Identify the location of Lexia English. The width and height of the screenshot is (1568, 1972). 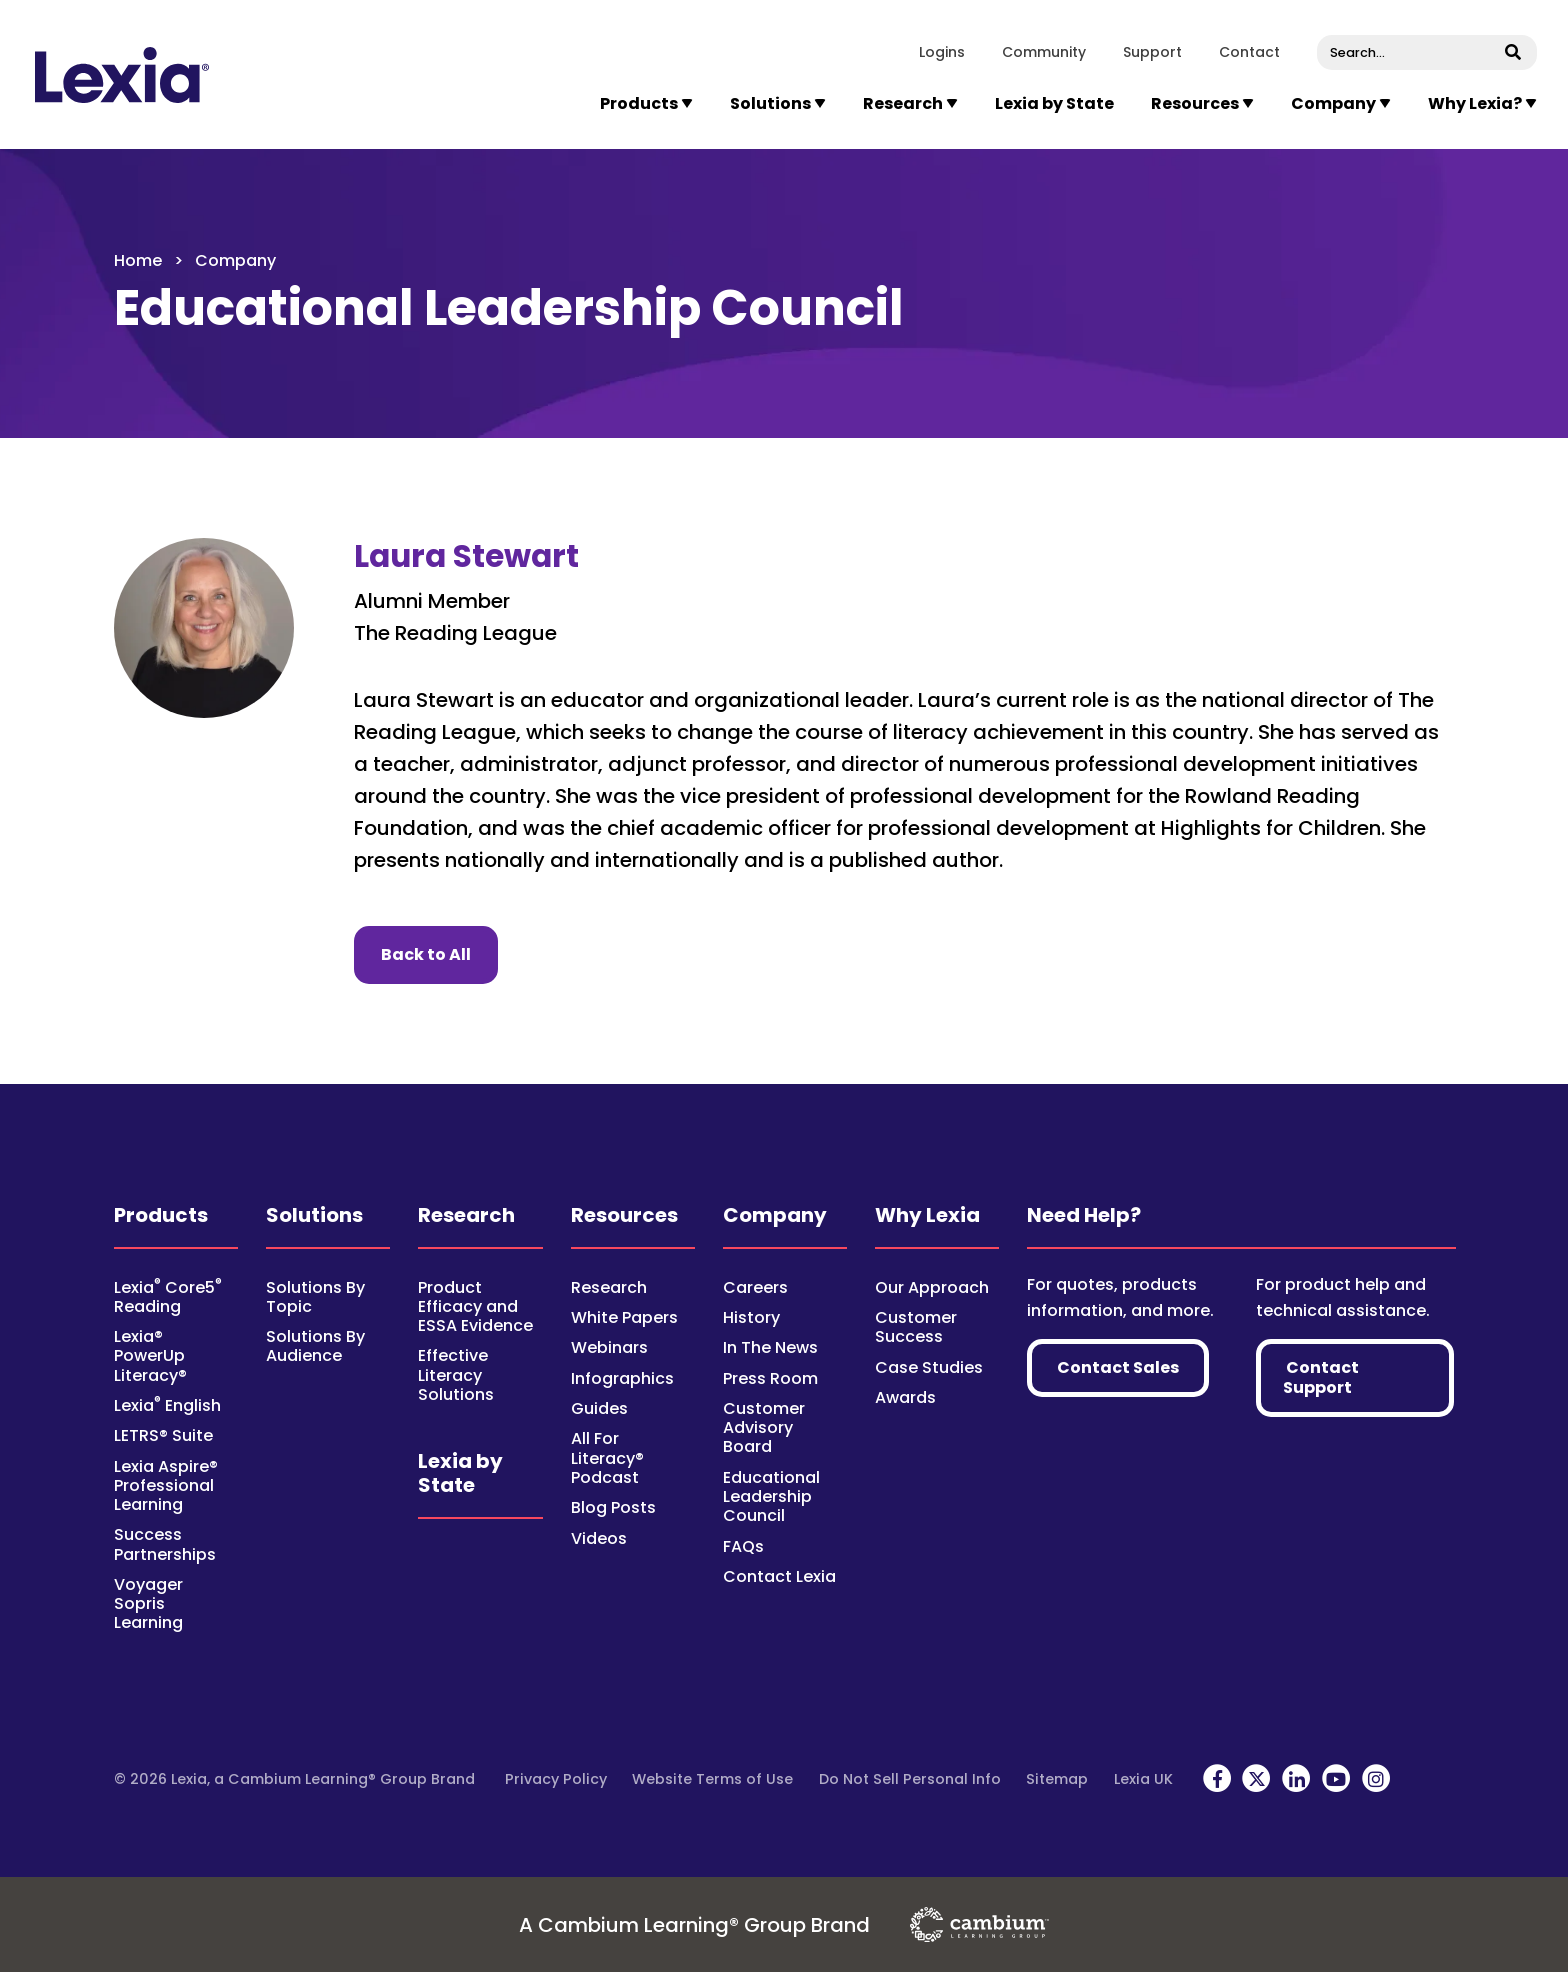
(167, 1405).